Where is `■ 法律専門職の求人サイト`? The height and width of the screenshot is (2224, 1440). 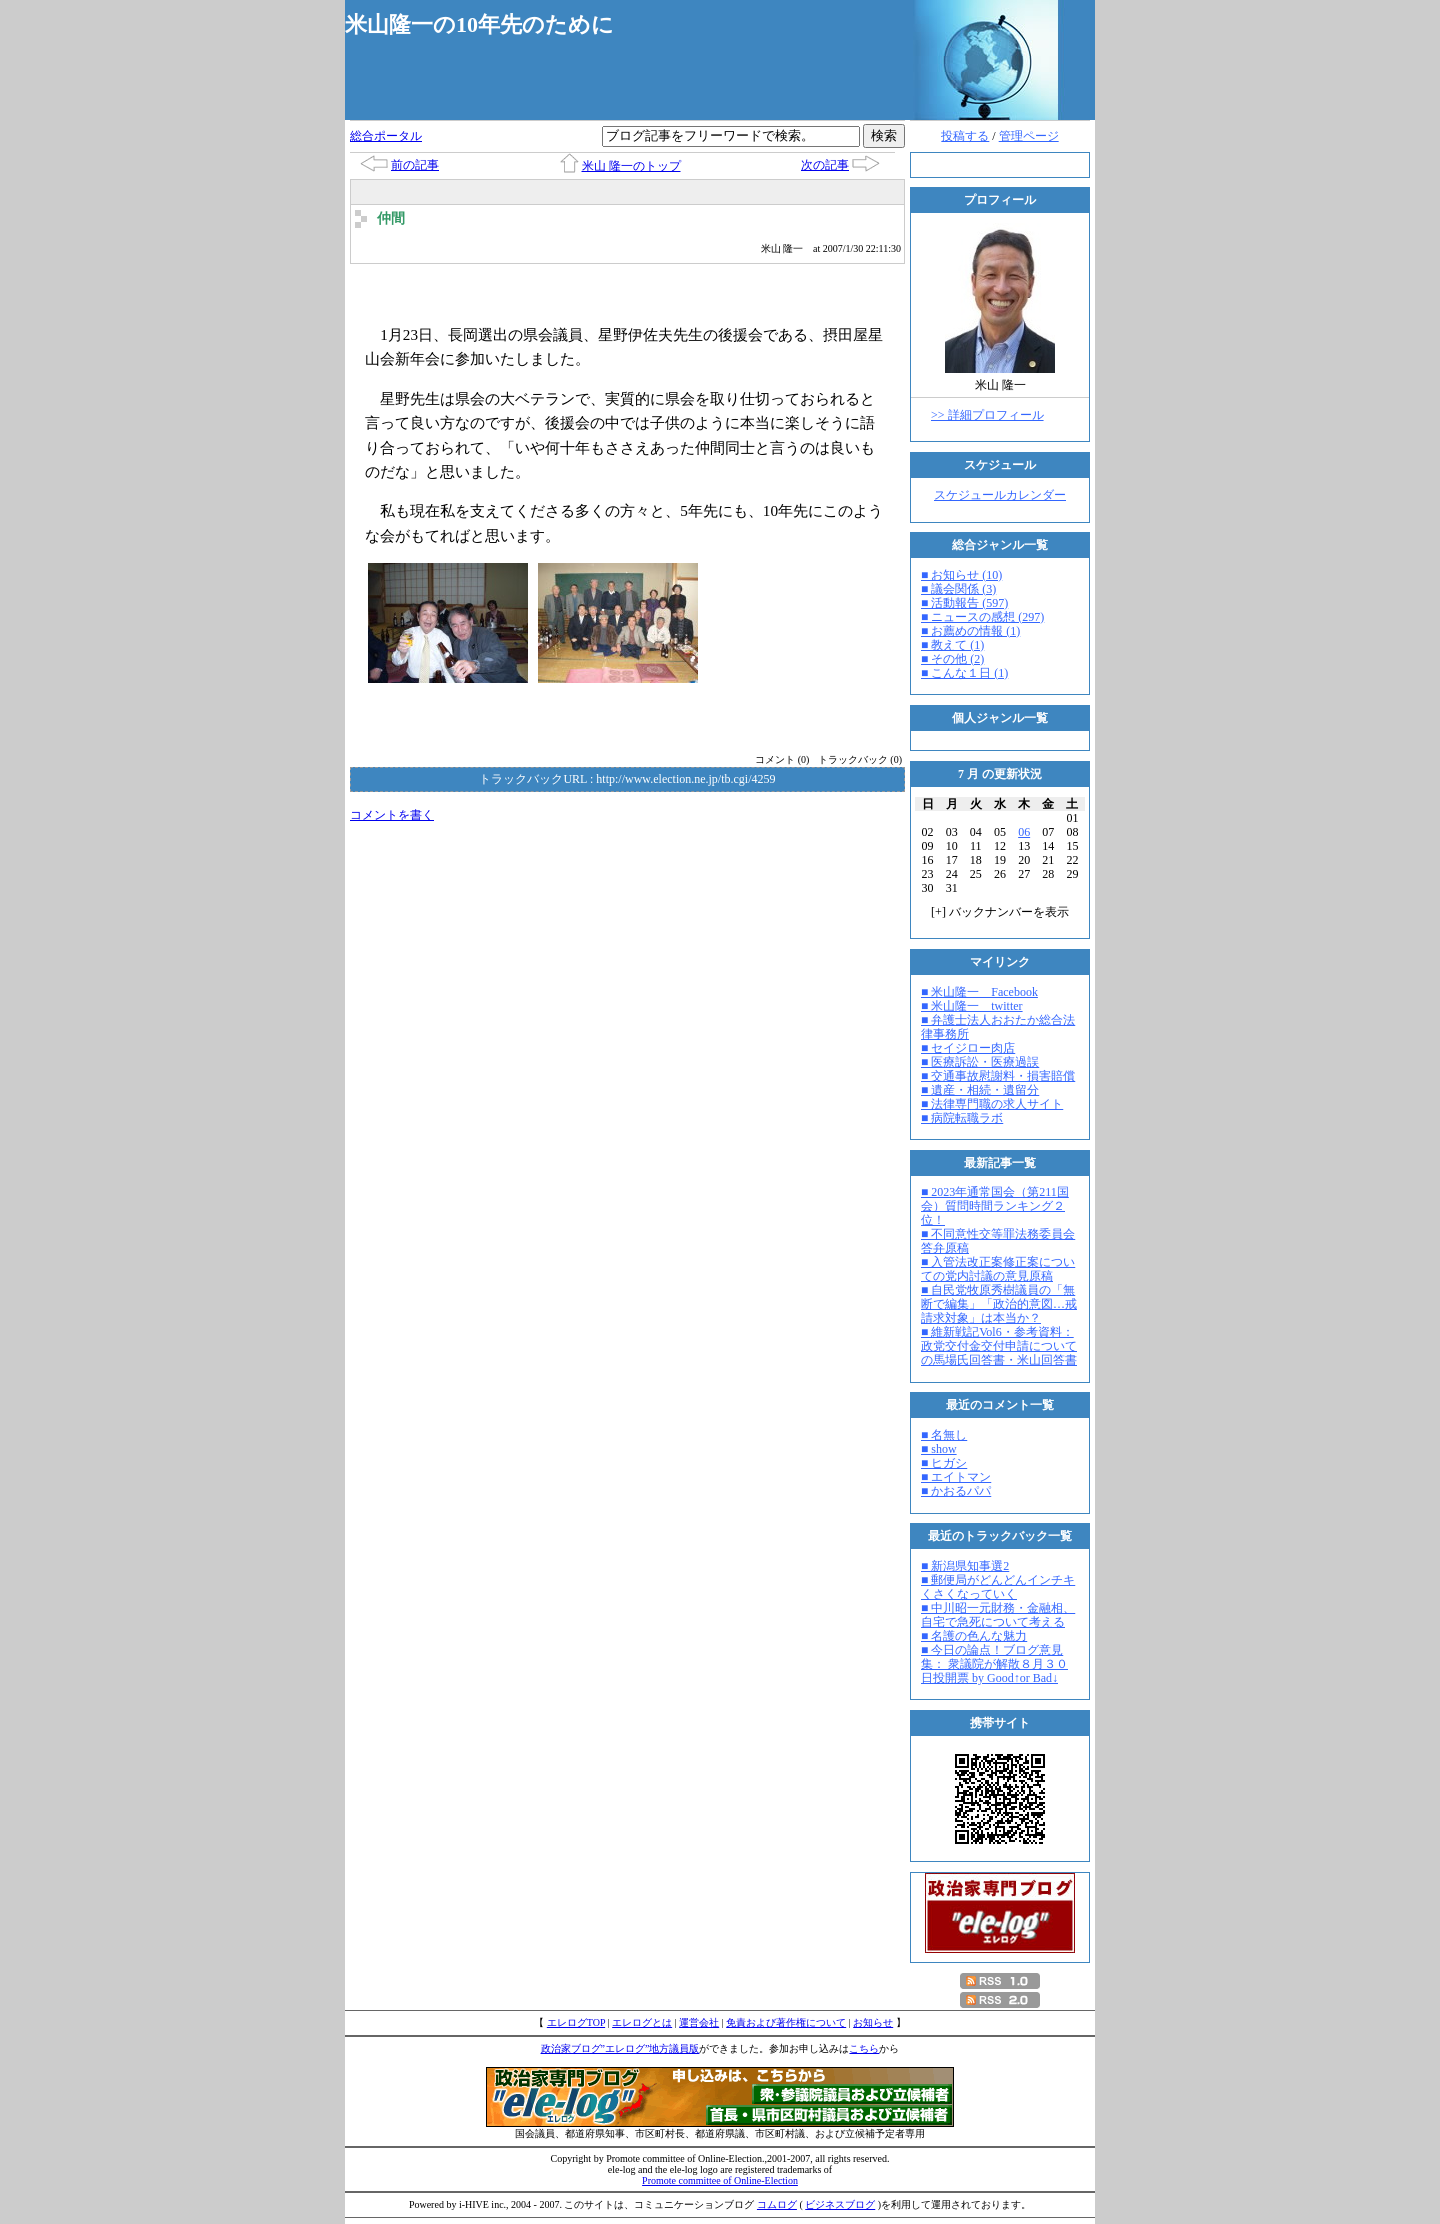
■ 法律専門職の求人サイト is located at coordinates (992, 1104).